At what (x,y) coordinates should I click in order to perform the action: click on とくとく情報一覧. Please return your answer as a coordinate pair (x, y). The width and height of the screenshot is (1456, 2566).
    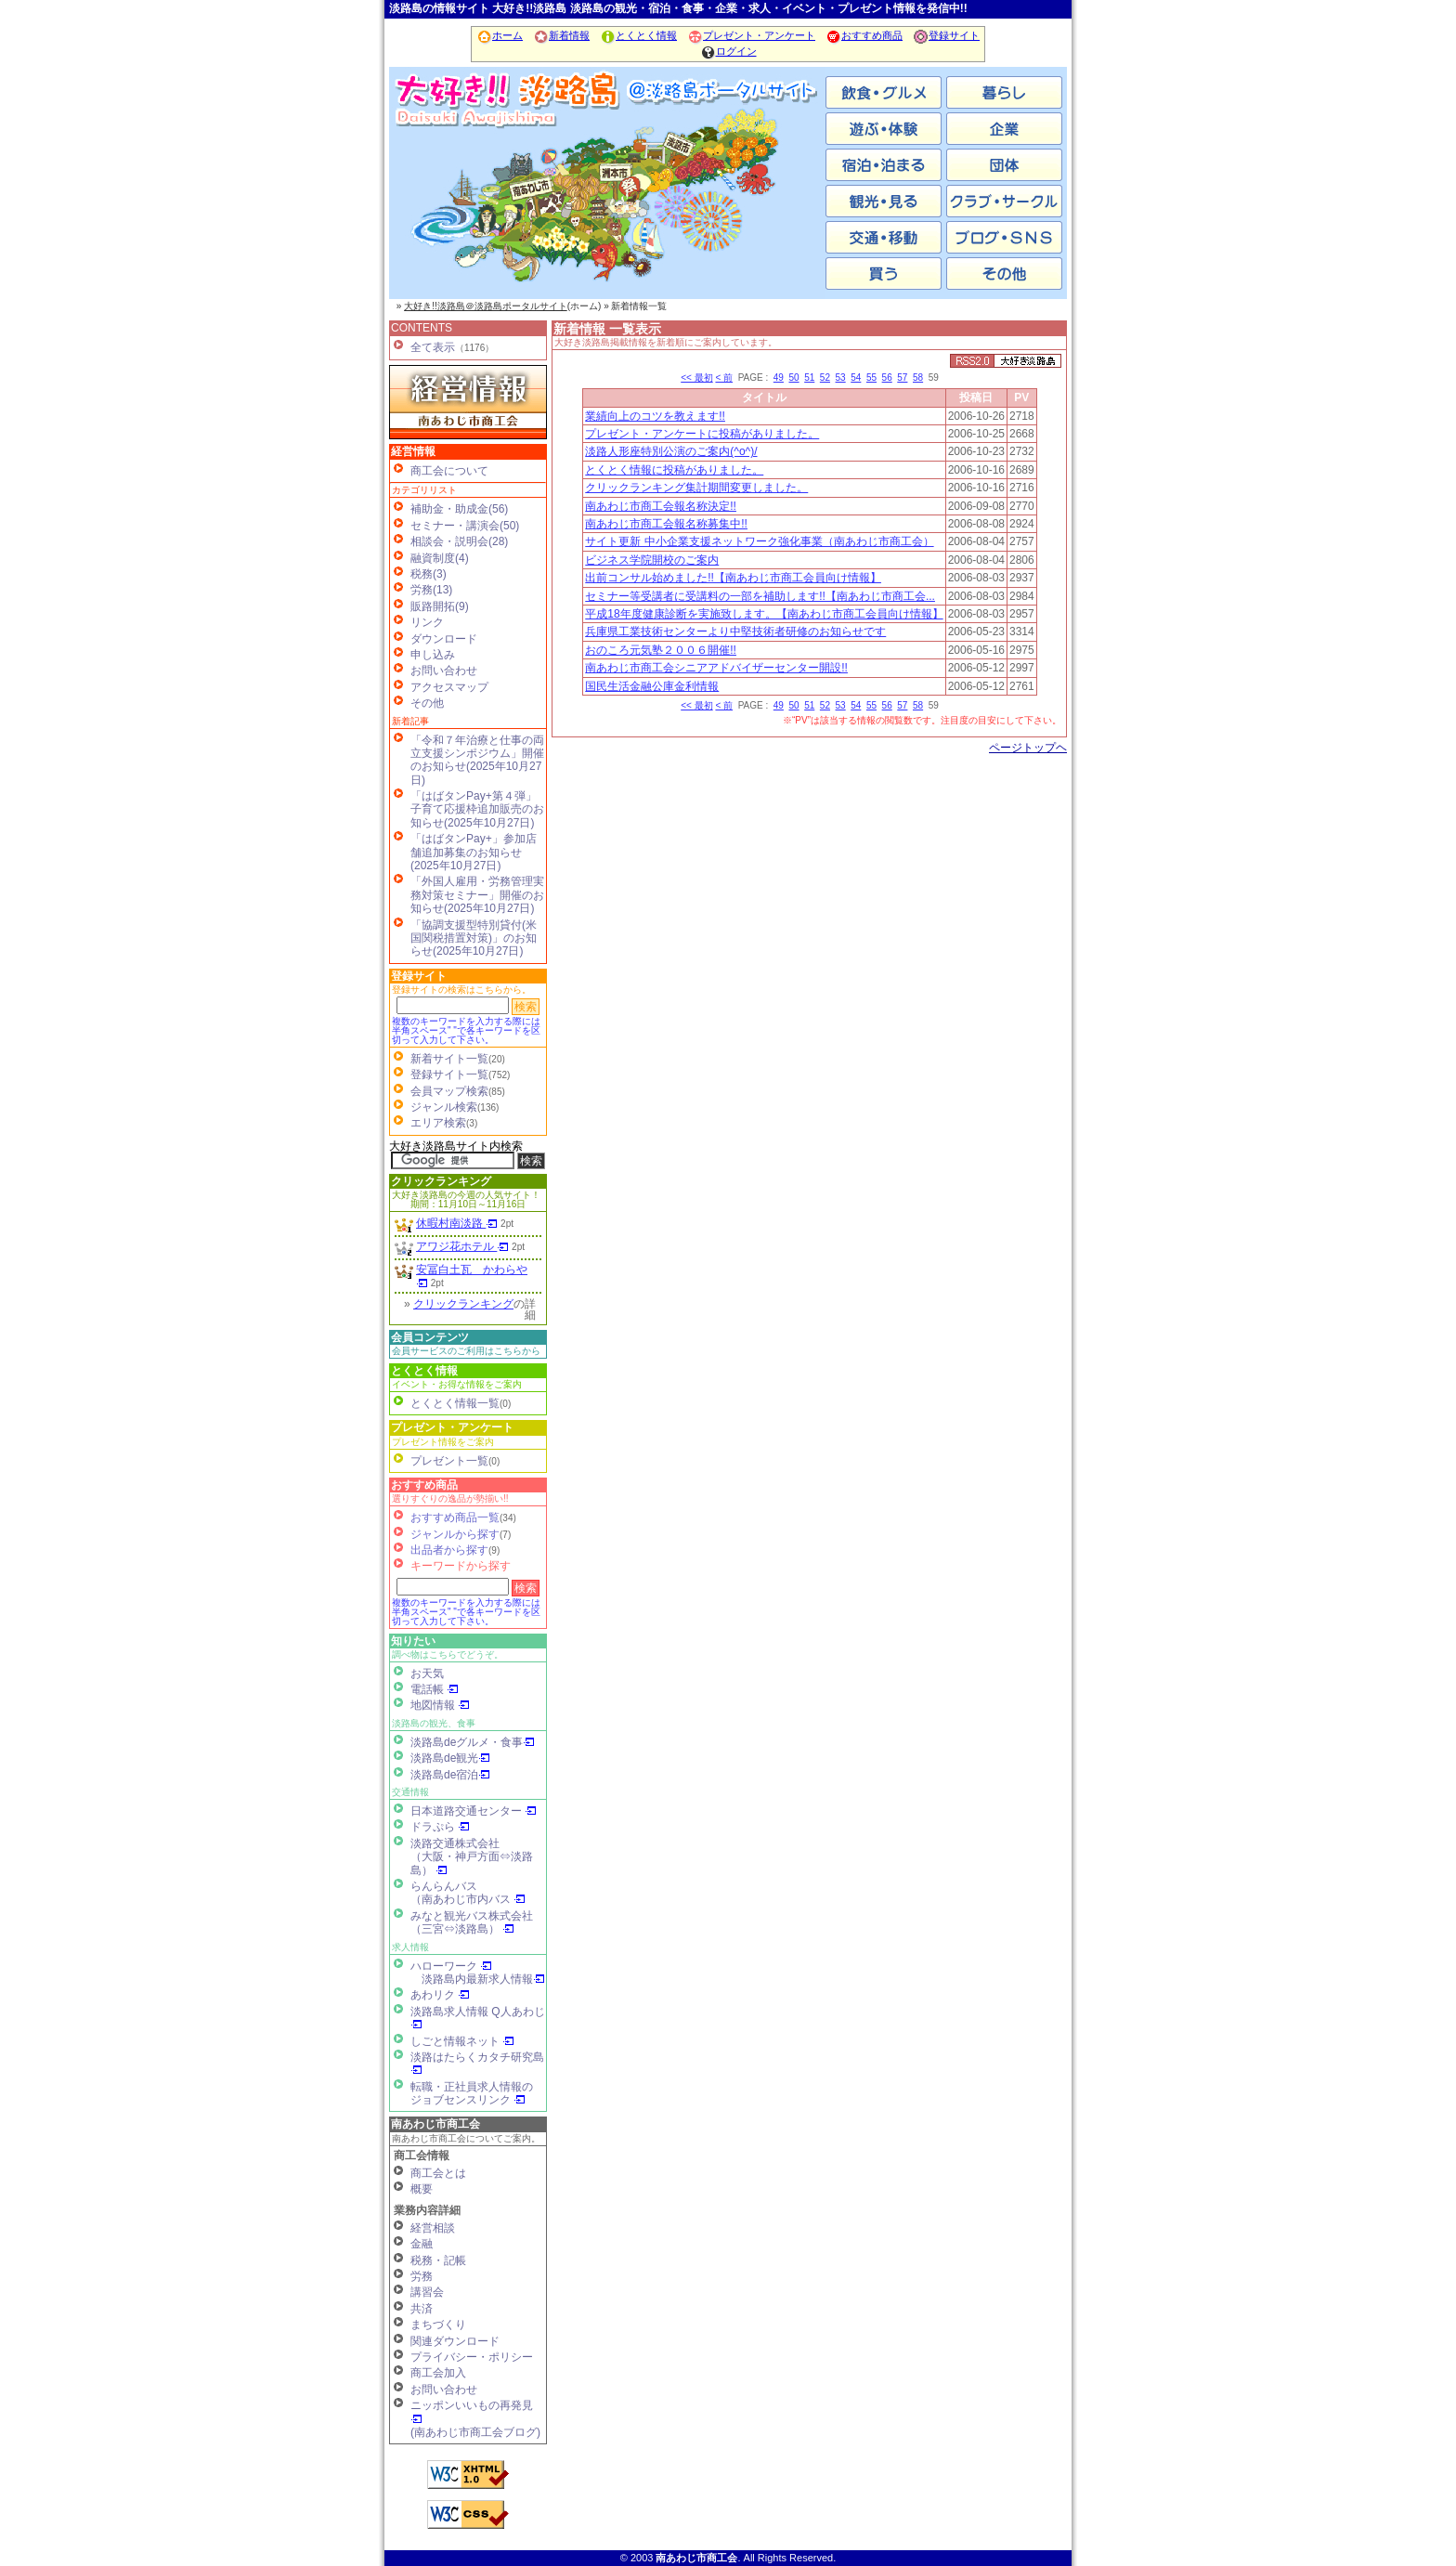
    Looking at the image, I should click on (455, 1403).